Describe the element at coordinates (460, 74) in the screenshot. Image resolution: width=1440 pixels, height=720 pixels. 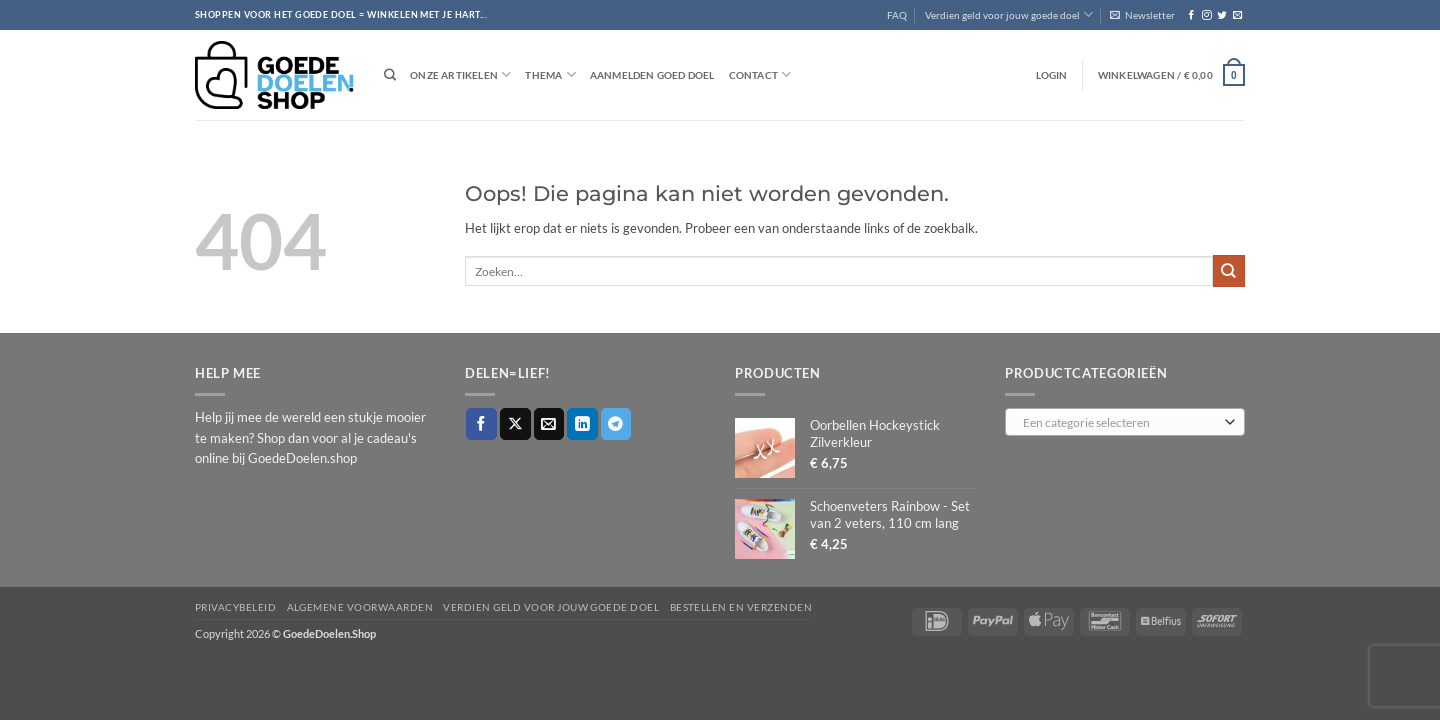
I see `Onze artikelen` at that location.